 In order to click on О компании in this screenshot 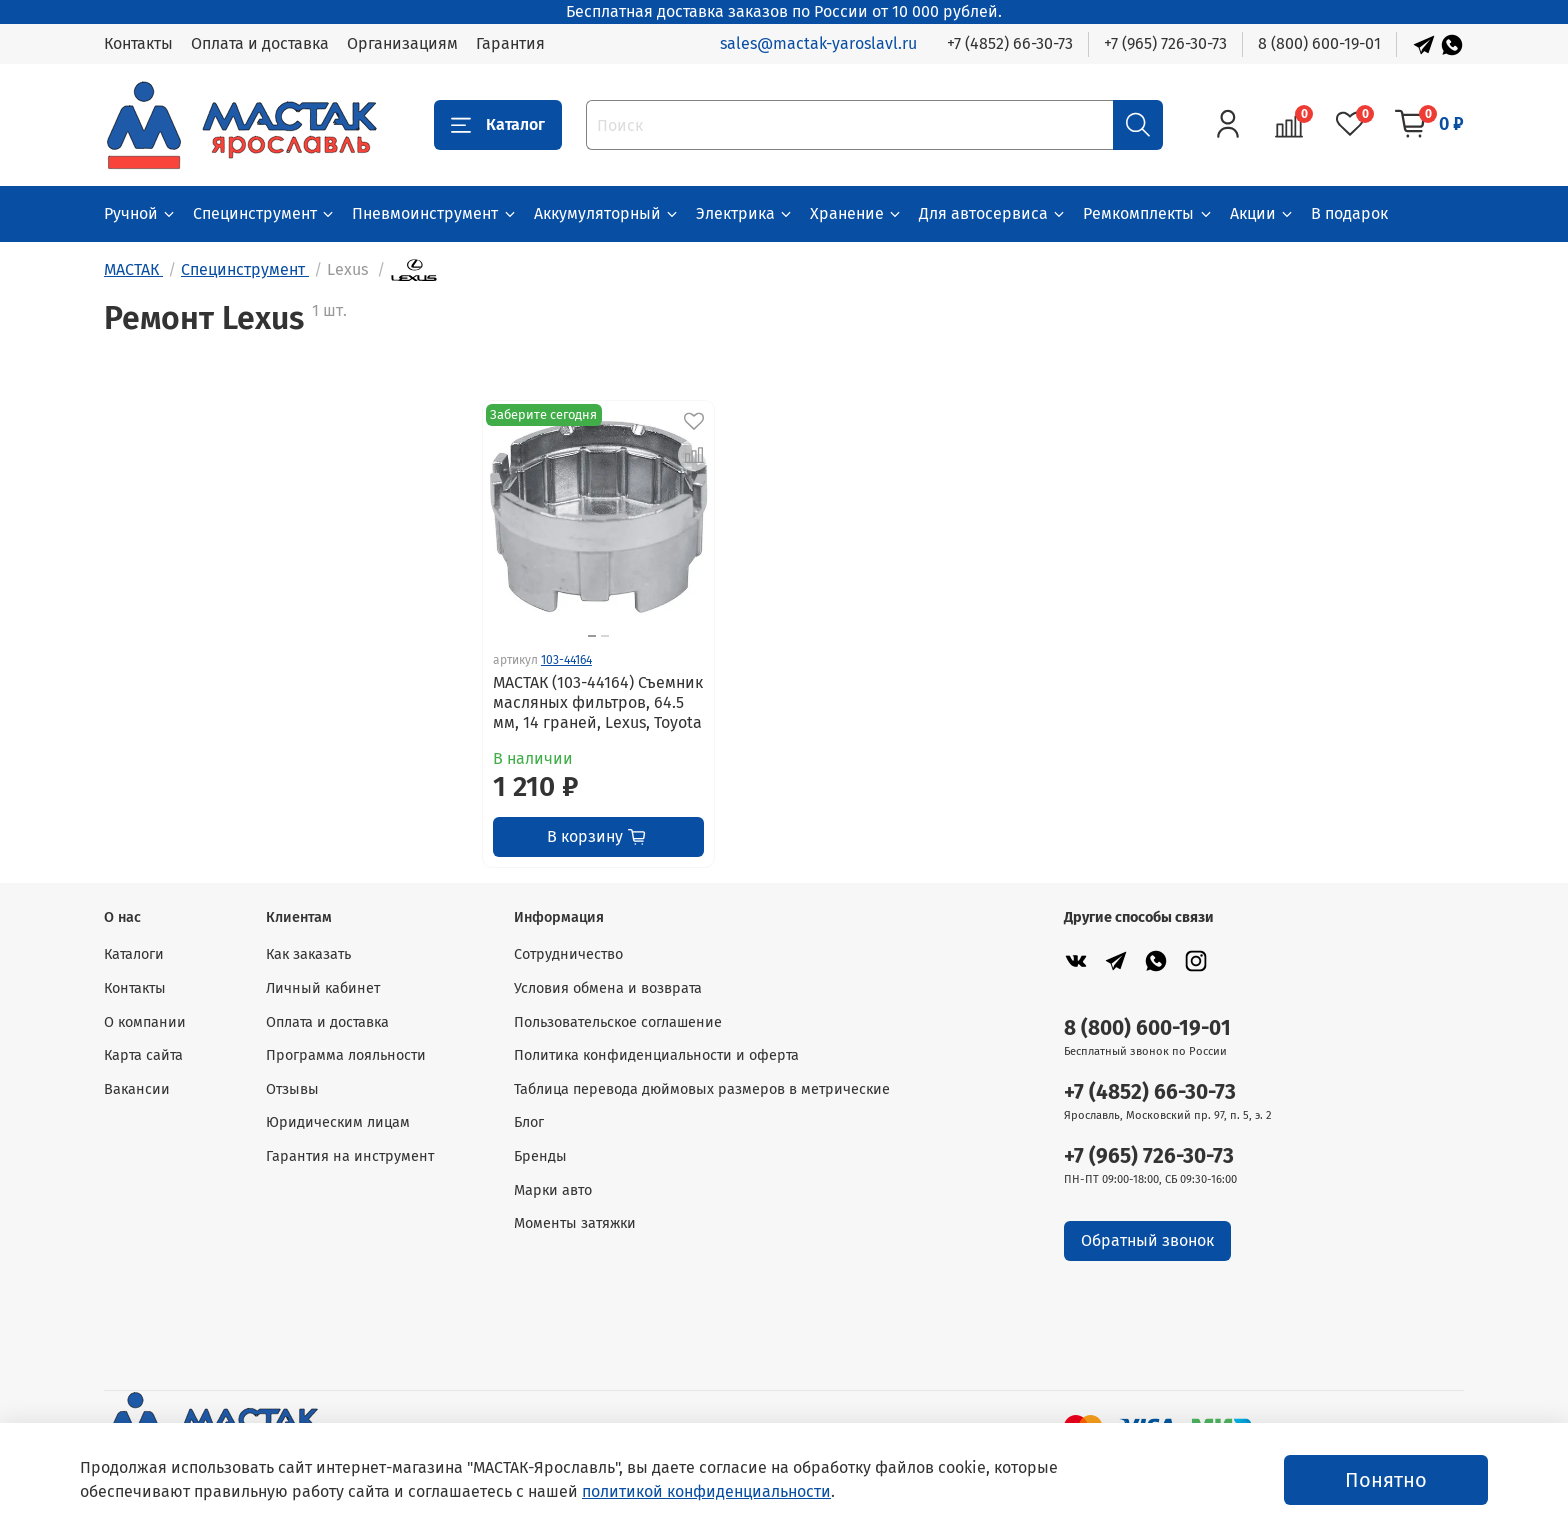, I will do `click(145, 1022)`.